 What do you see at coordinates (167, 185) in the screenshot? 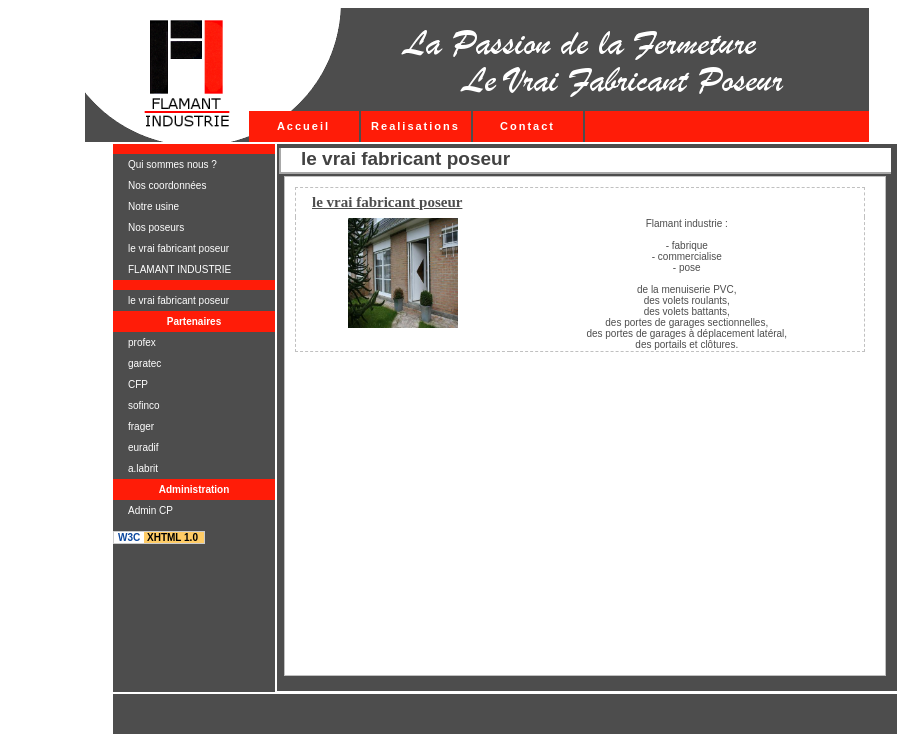
I see `Nos coordonnées` at bounding box center [167, 185].